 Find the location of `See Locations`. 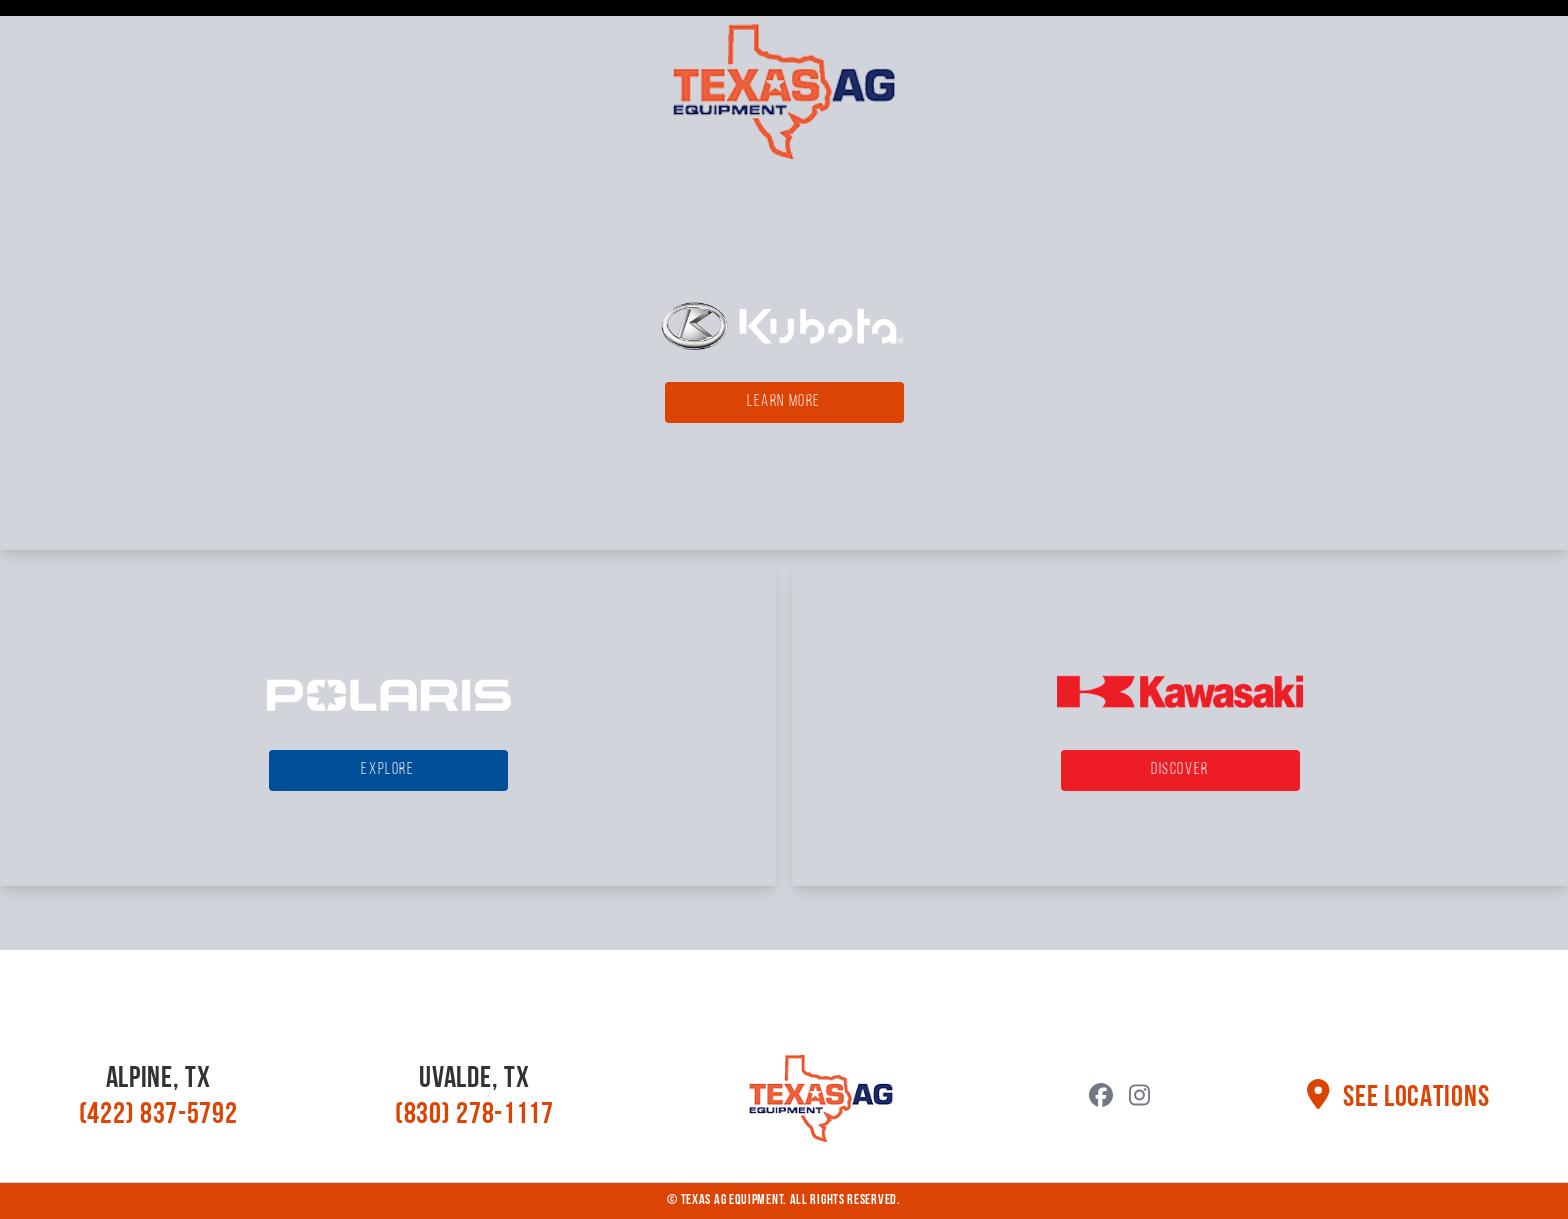

See Locations is located at coordinates (1398, 1098).